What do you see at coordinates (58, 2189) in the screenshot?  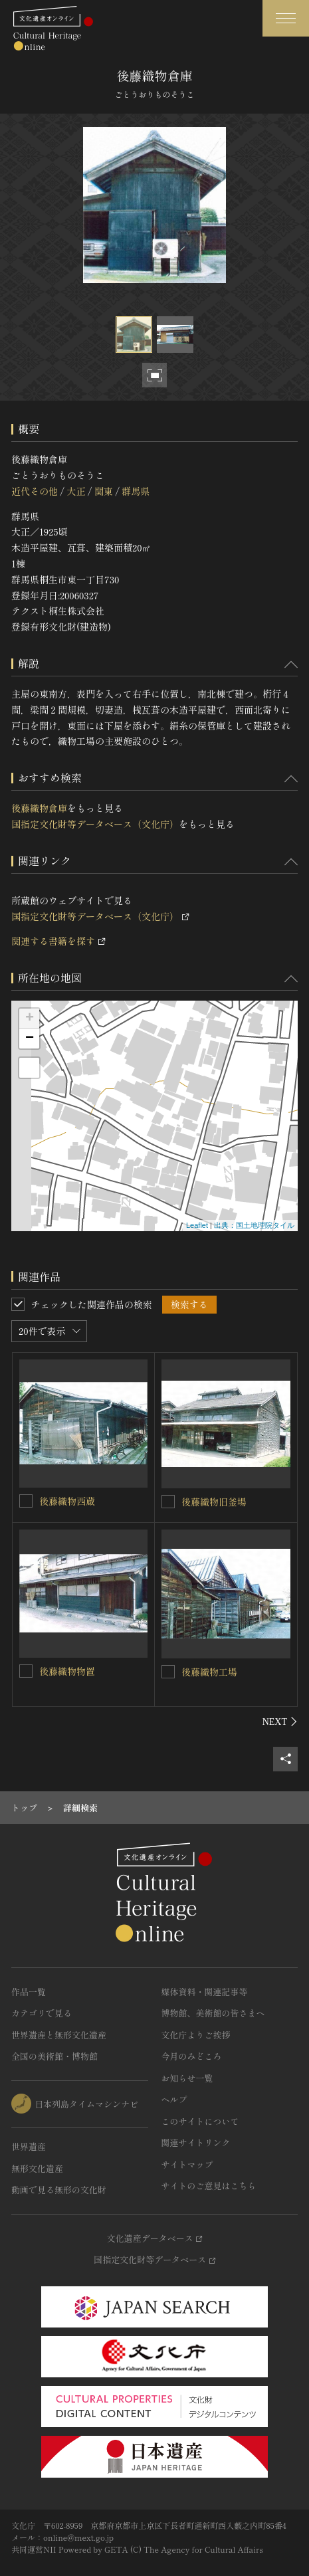 I see `動画で見る無形の文化財` at bounding box center [58, 2189].